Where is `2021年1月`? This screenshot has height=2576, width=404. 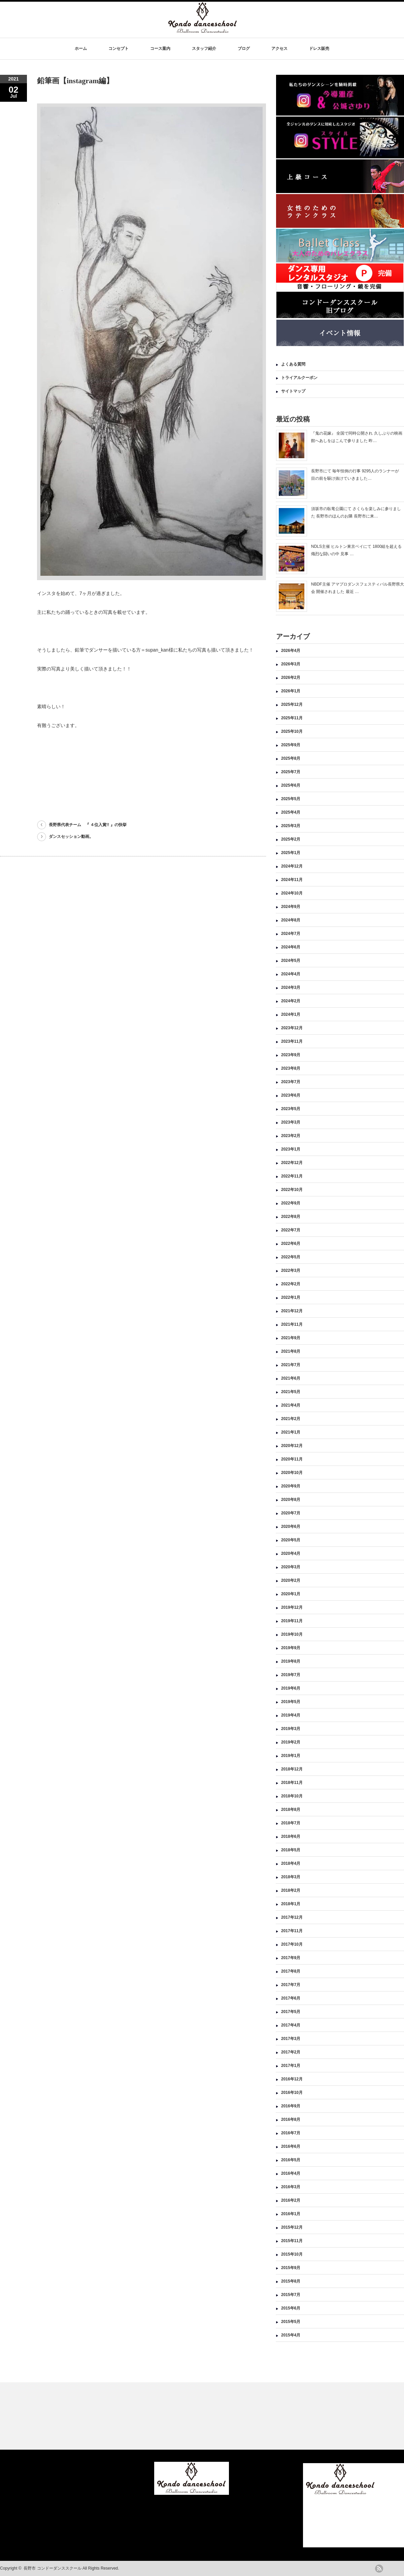 2021年1月 is located at coordinates (290, 1432).